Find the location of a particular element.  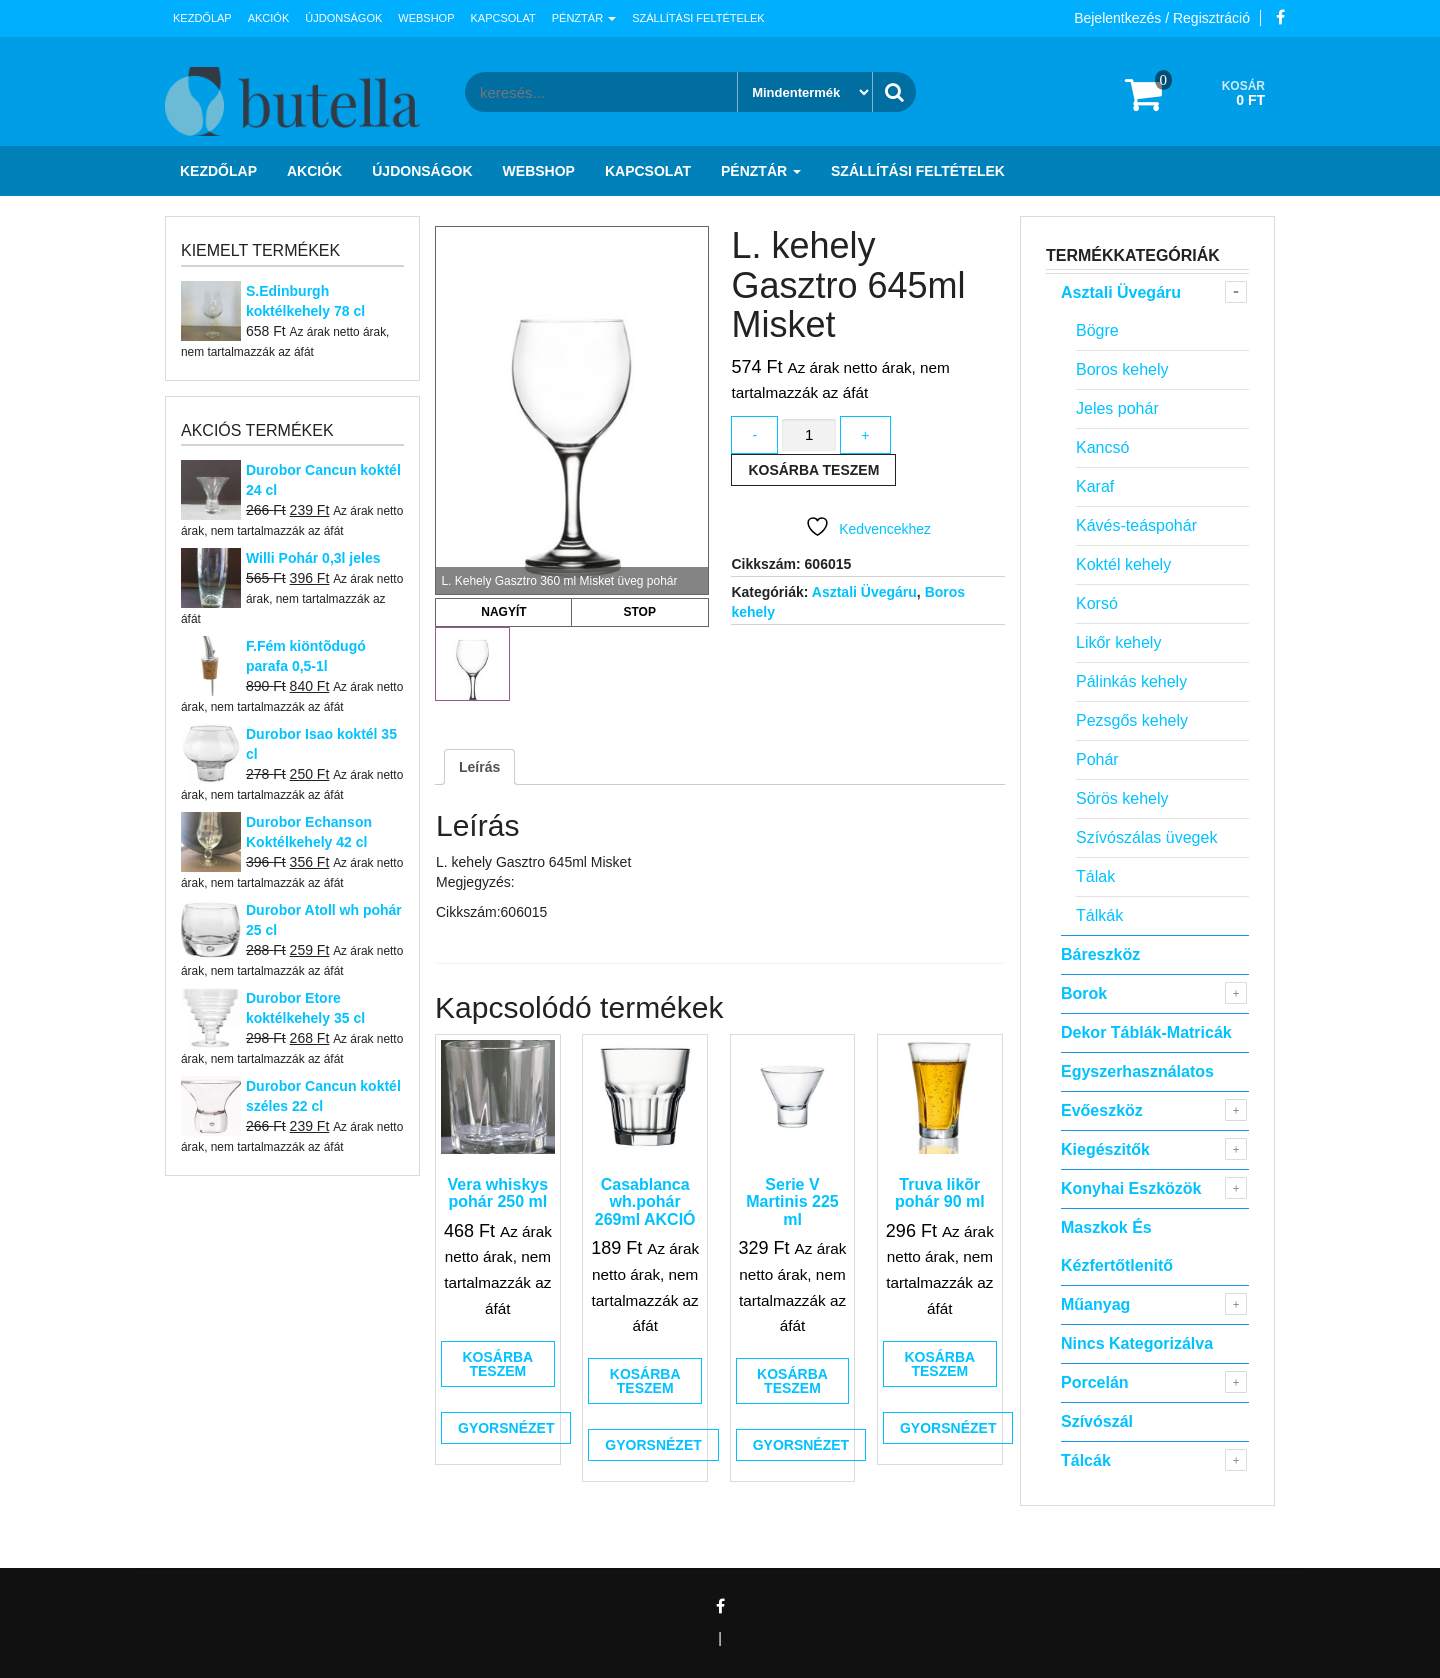

Leírás [tab] is located at coordinates (479, 767).